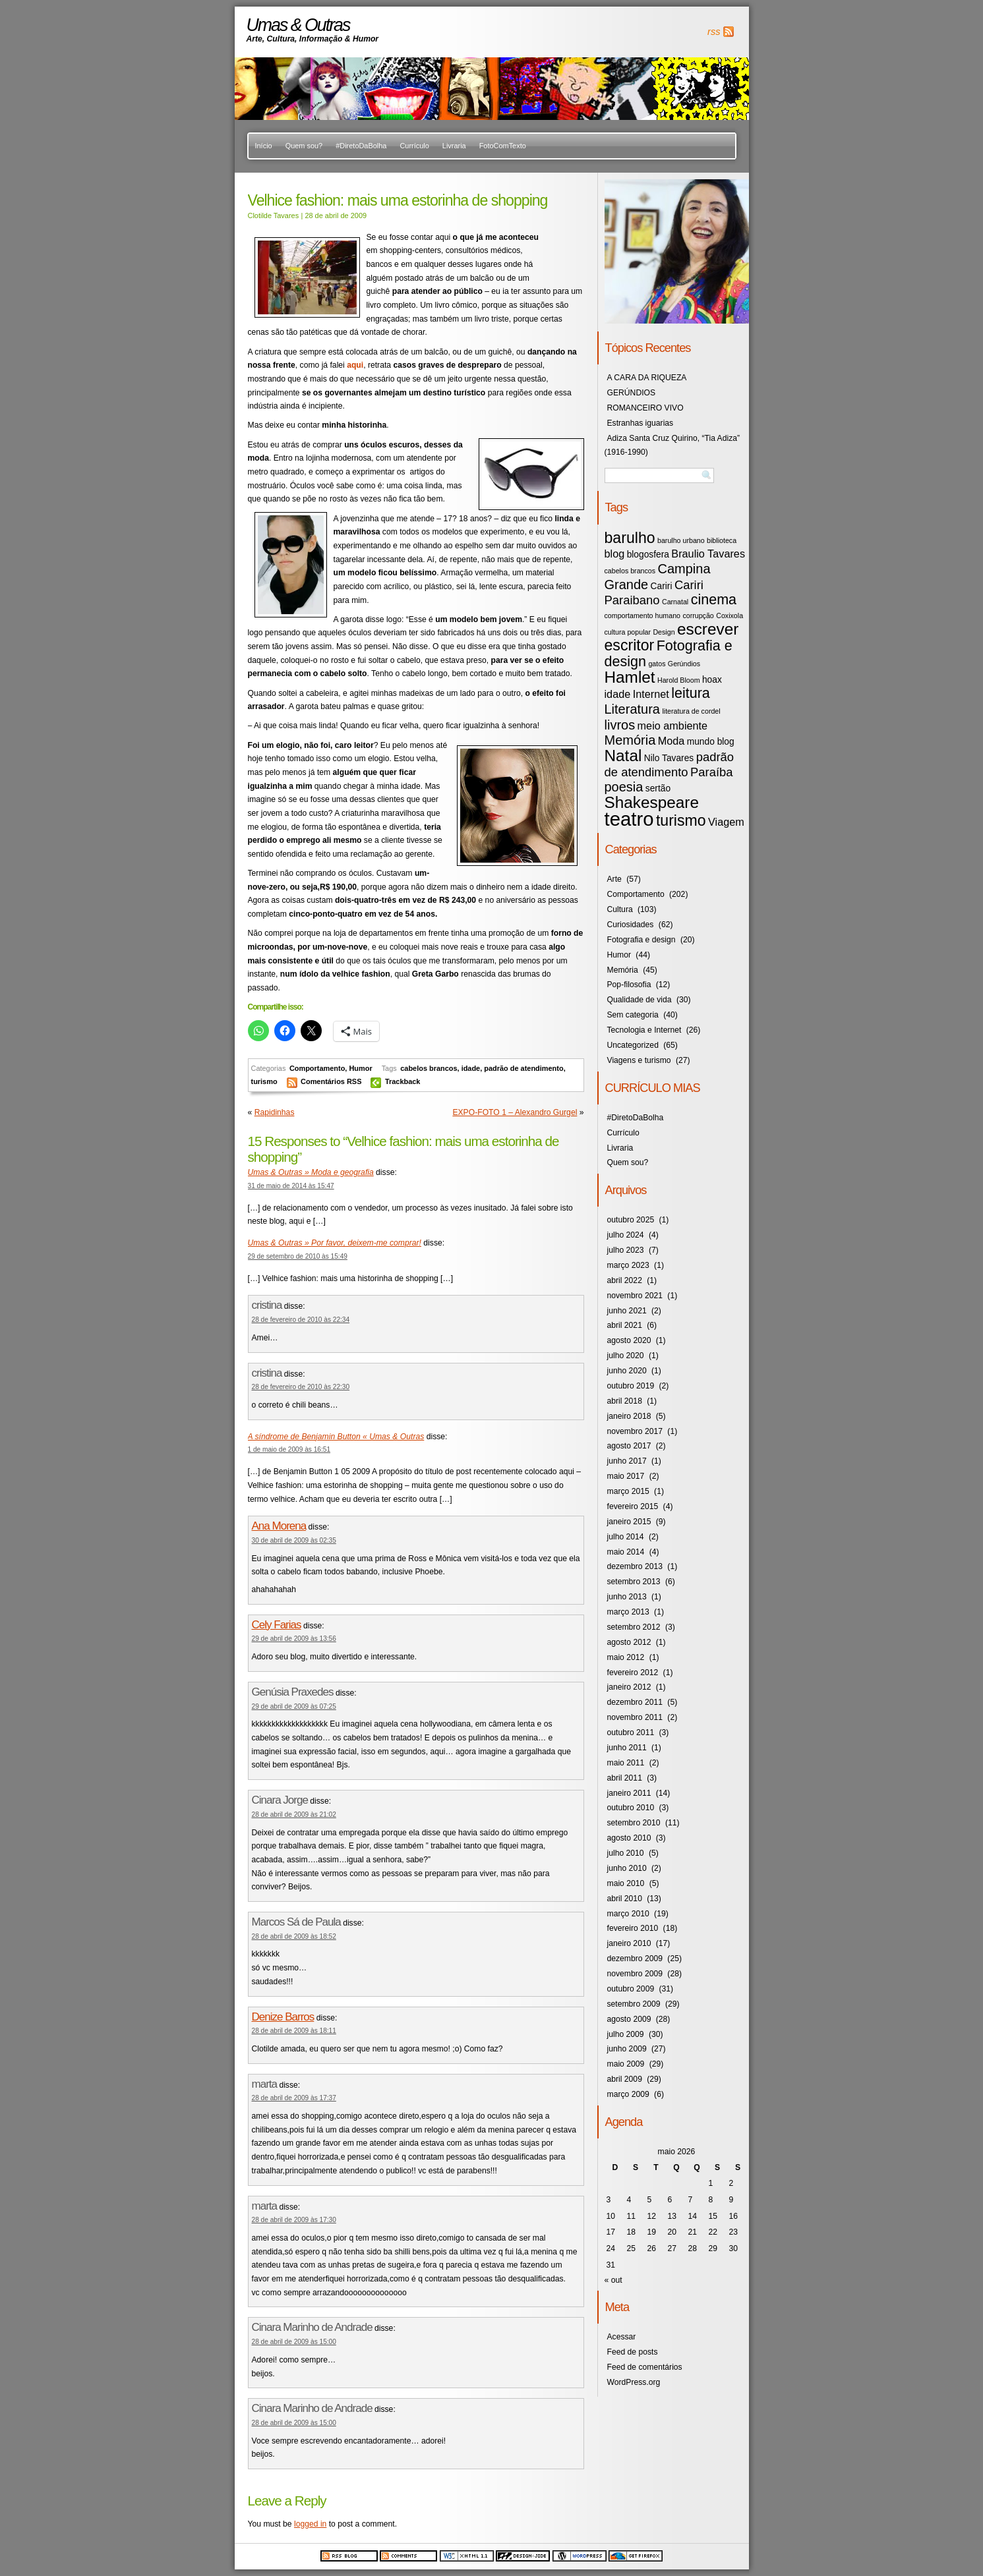 The width and height of the screenshot is (983, 2576). Describe the element at coordinates (633, 1506) in the screenshot. I see `fevereiro 2015` at that location.